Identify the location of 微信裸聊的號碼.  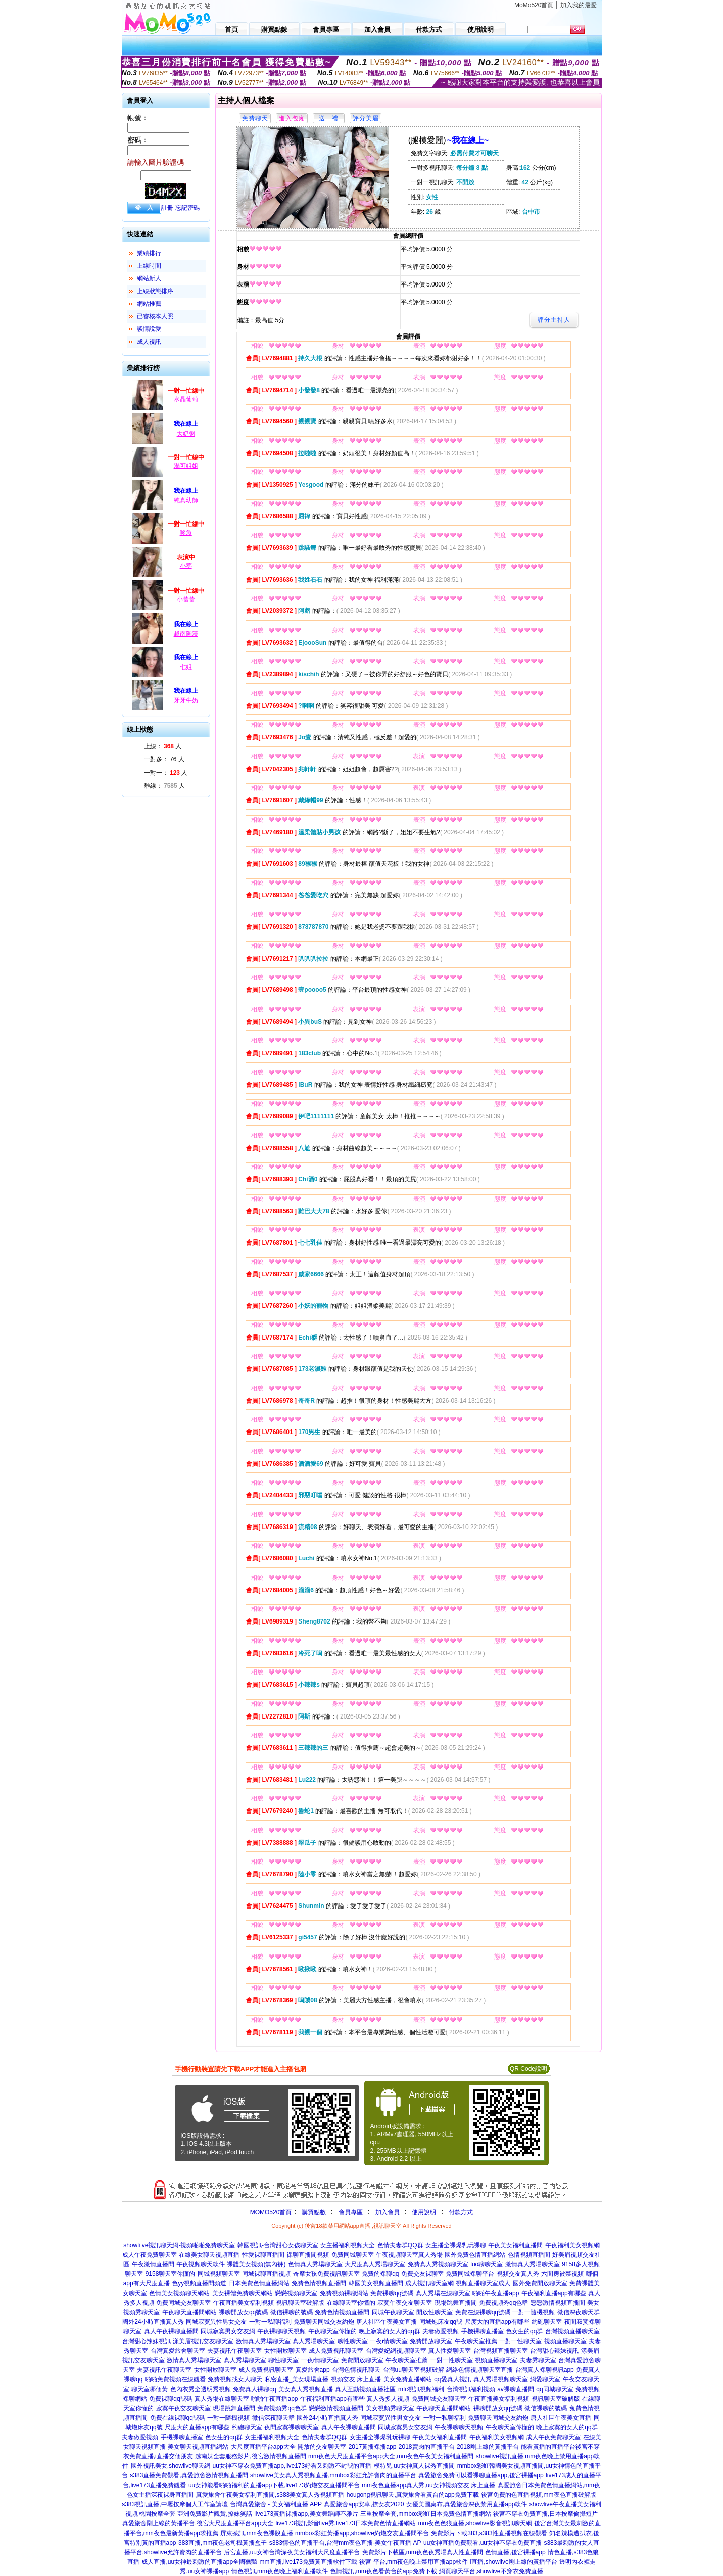
(291, 2312).